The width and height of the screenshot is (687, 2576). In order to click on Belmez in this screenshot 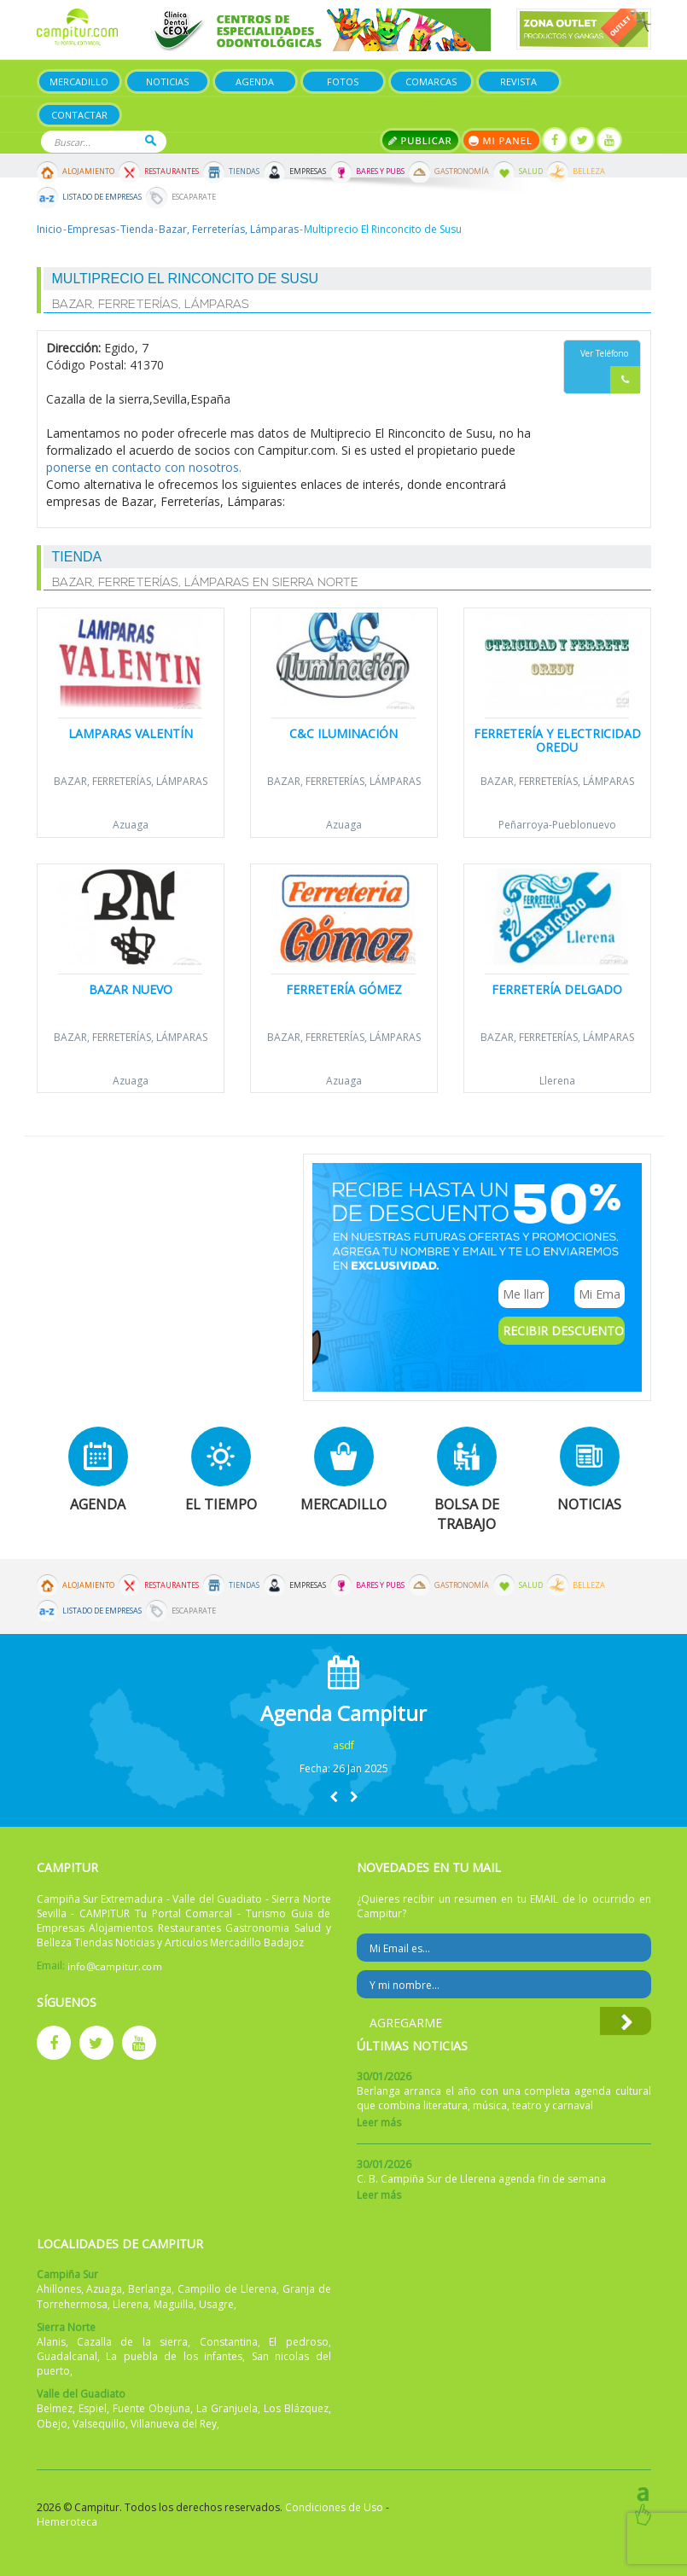, I will do `click(55, 2408)`.